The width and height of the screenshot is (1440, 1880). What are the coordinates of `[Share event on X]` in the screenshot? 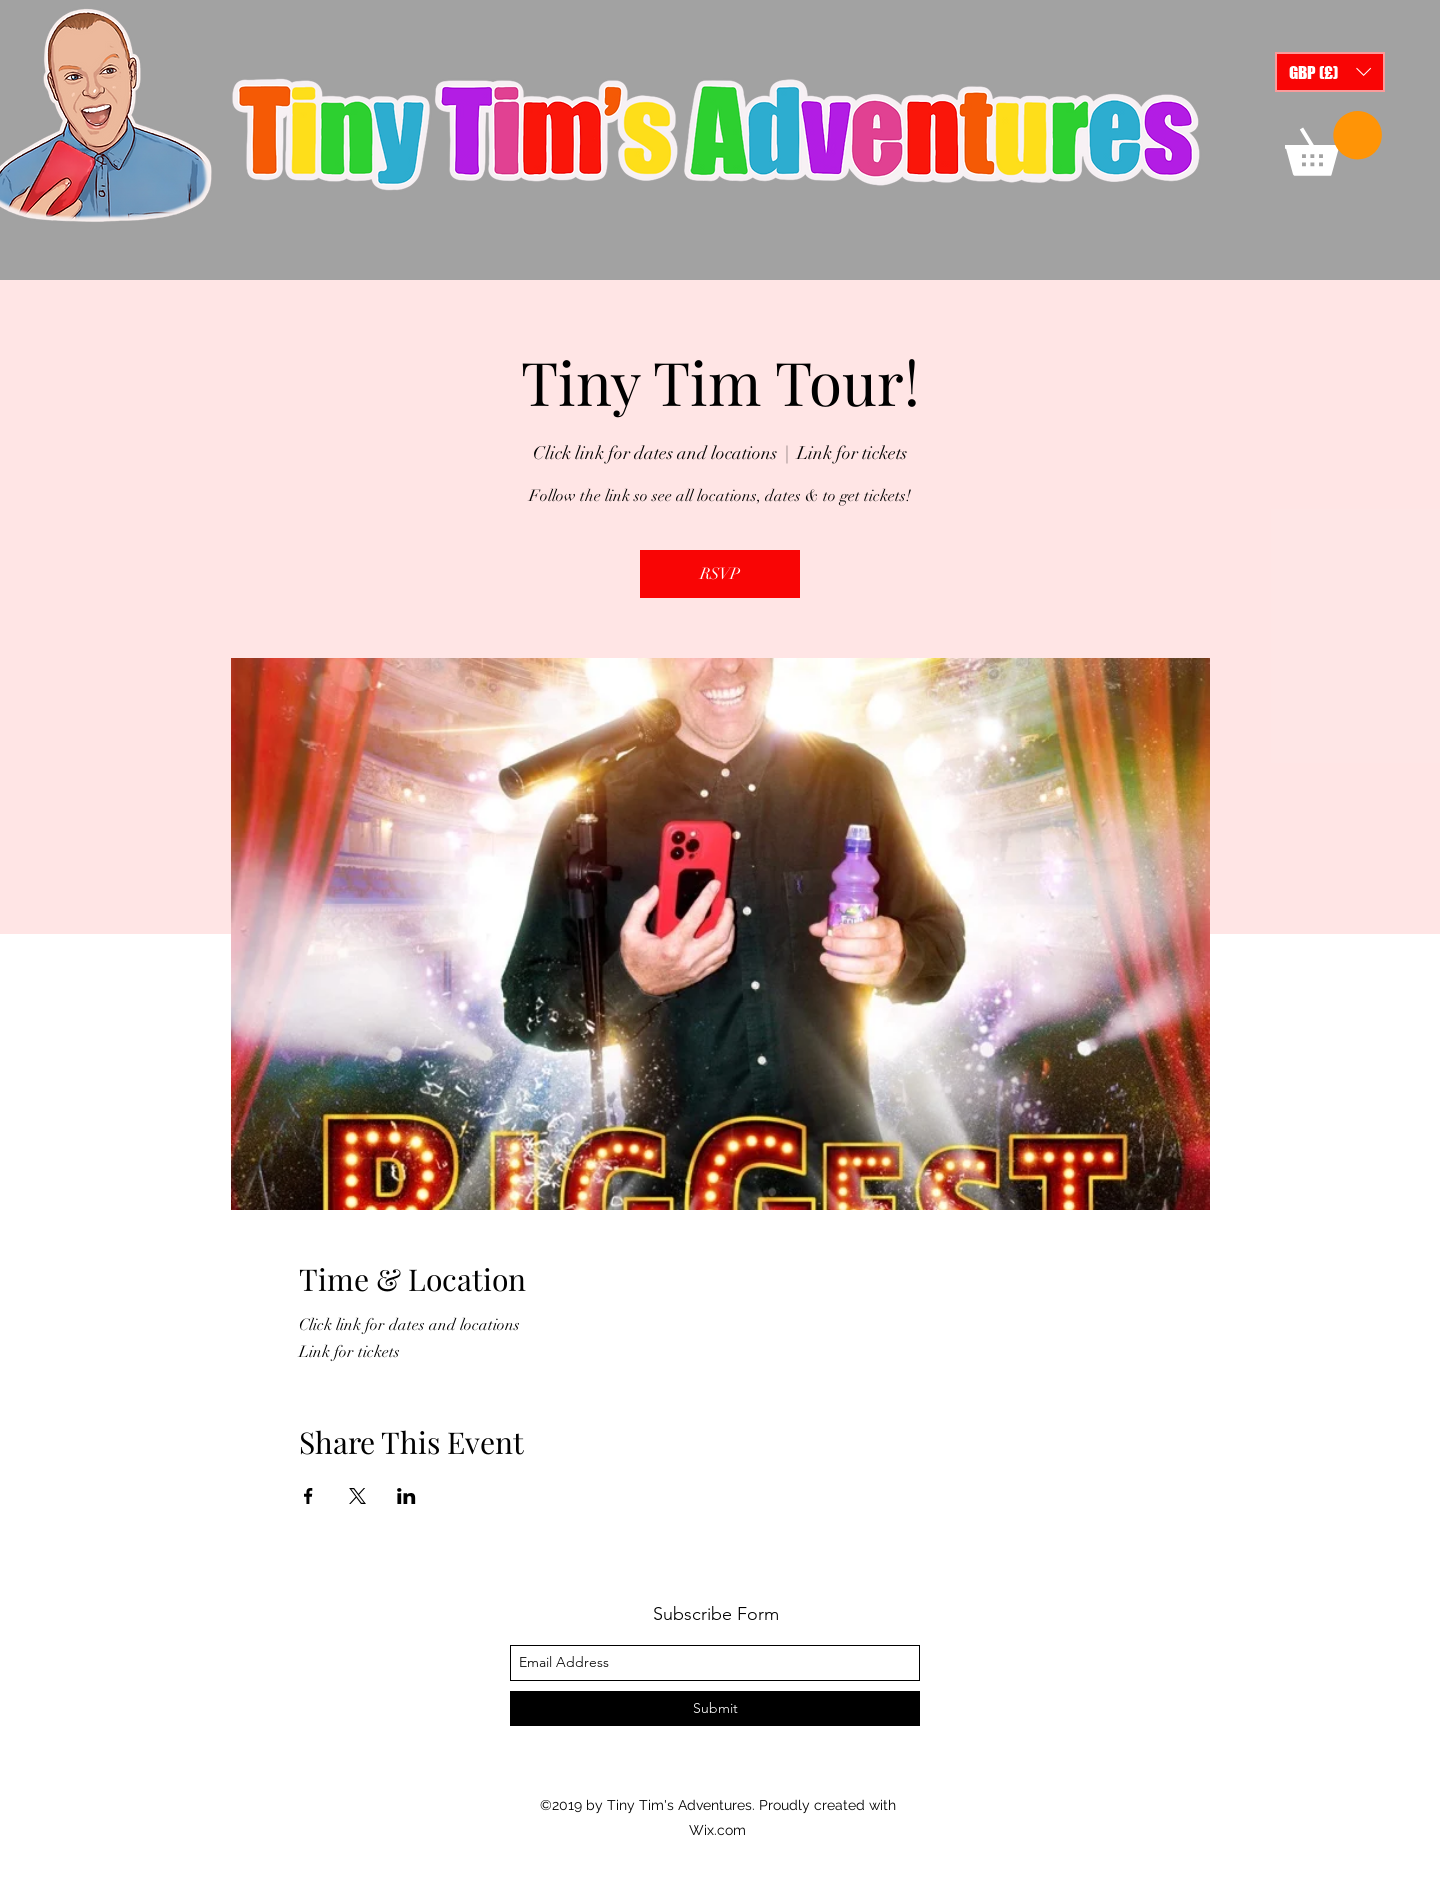 It's located at (357, 1496).